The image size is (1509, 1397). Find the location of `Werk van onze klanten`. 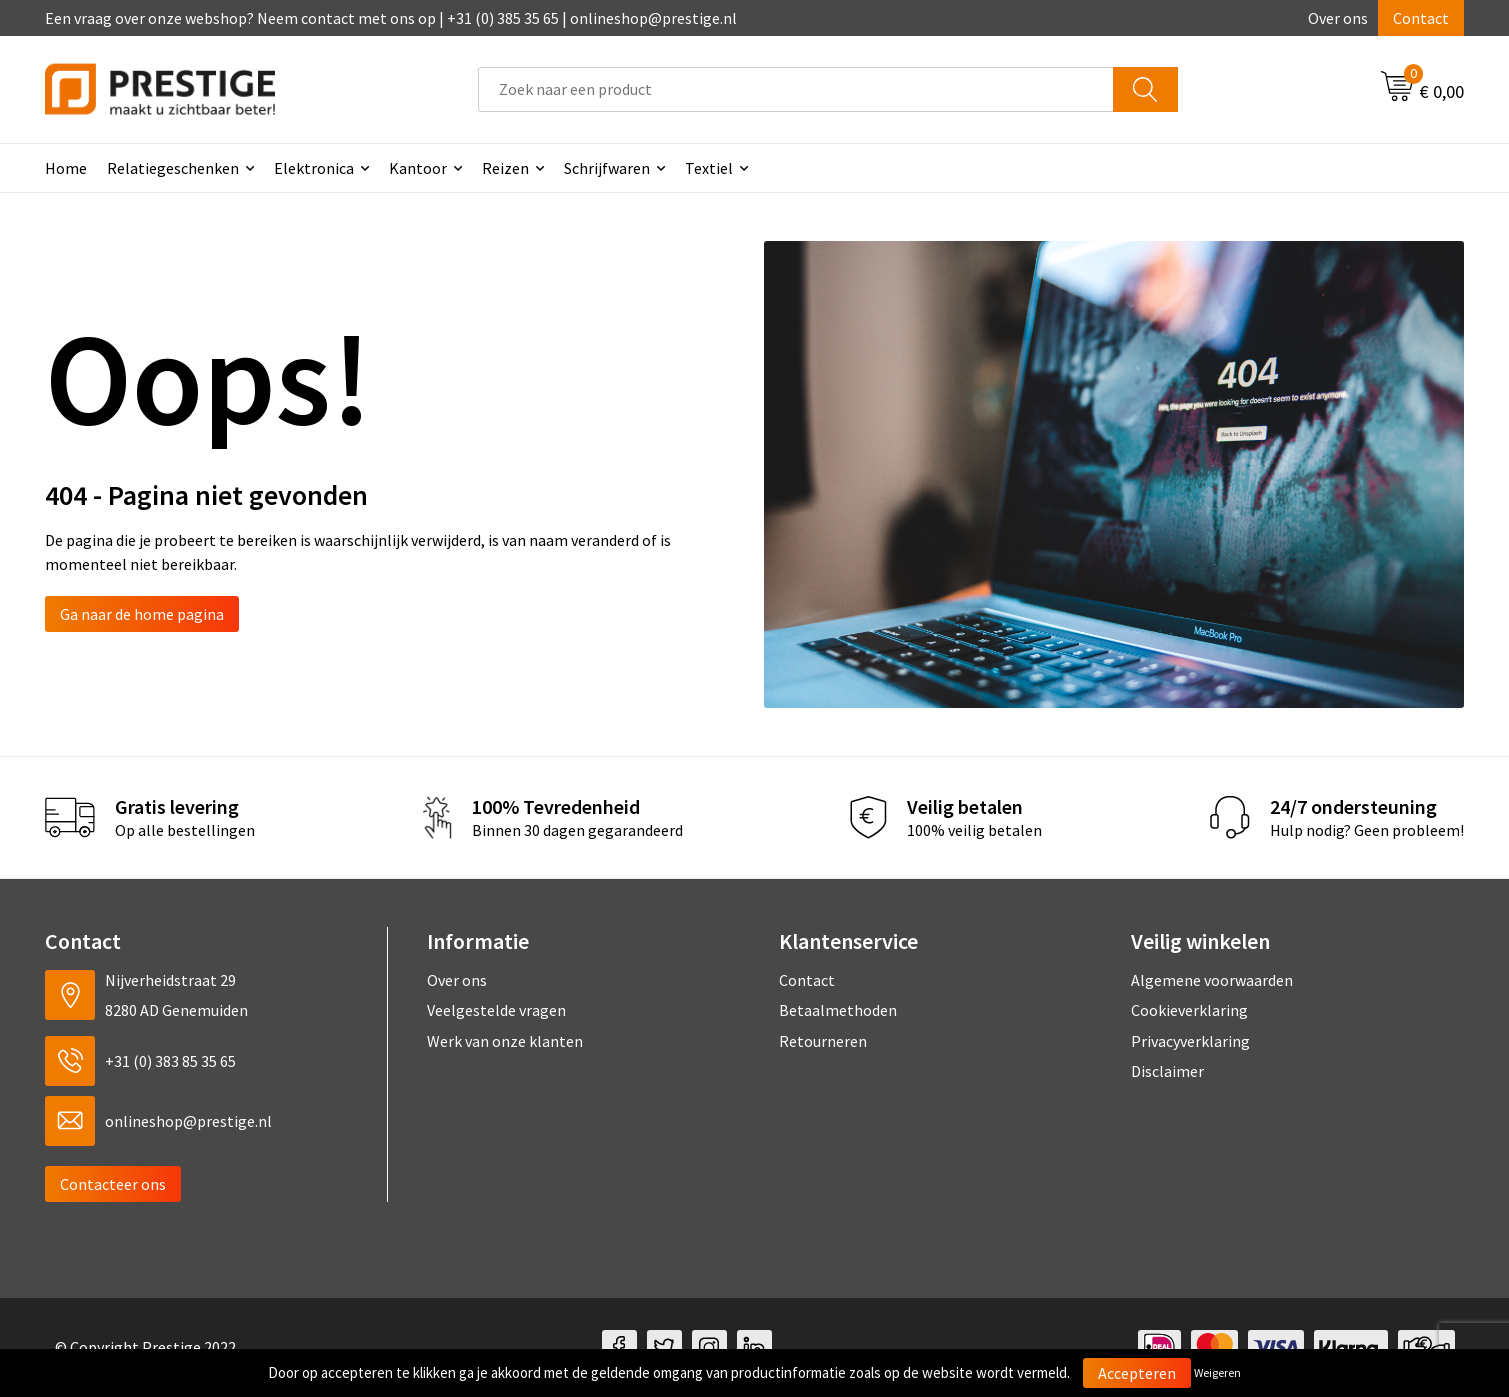

Werk van onze klanten is located at coordinates (505, 1041).